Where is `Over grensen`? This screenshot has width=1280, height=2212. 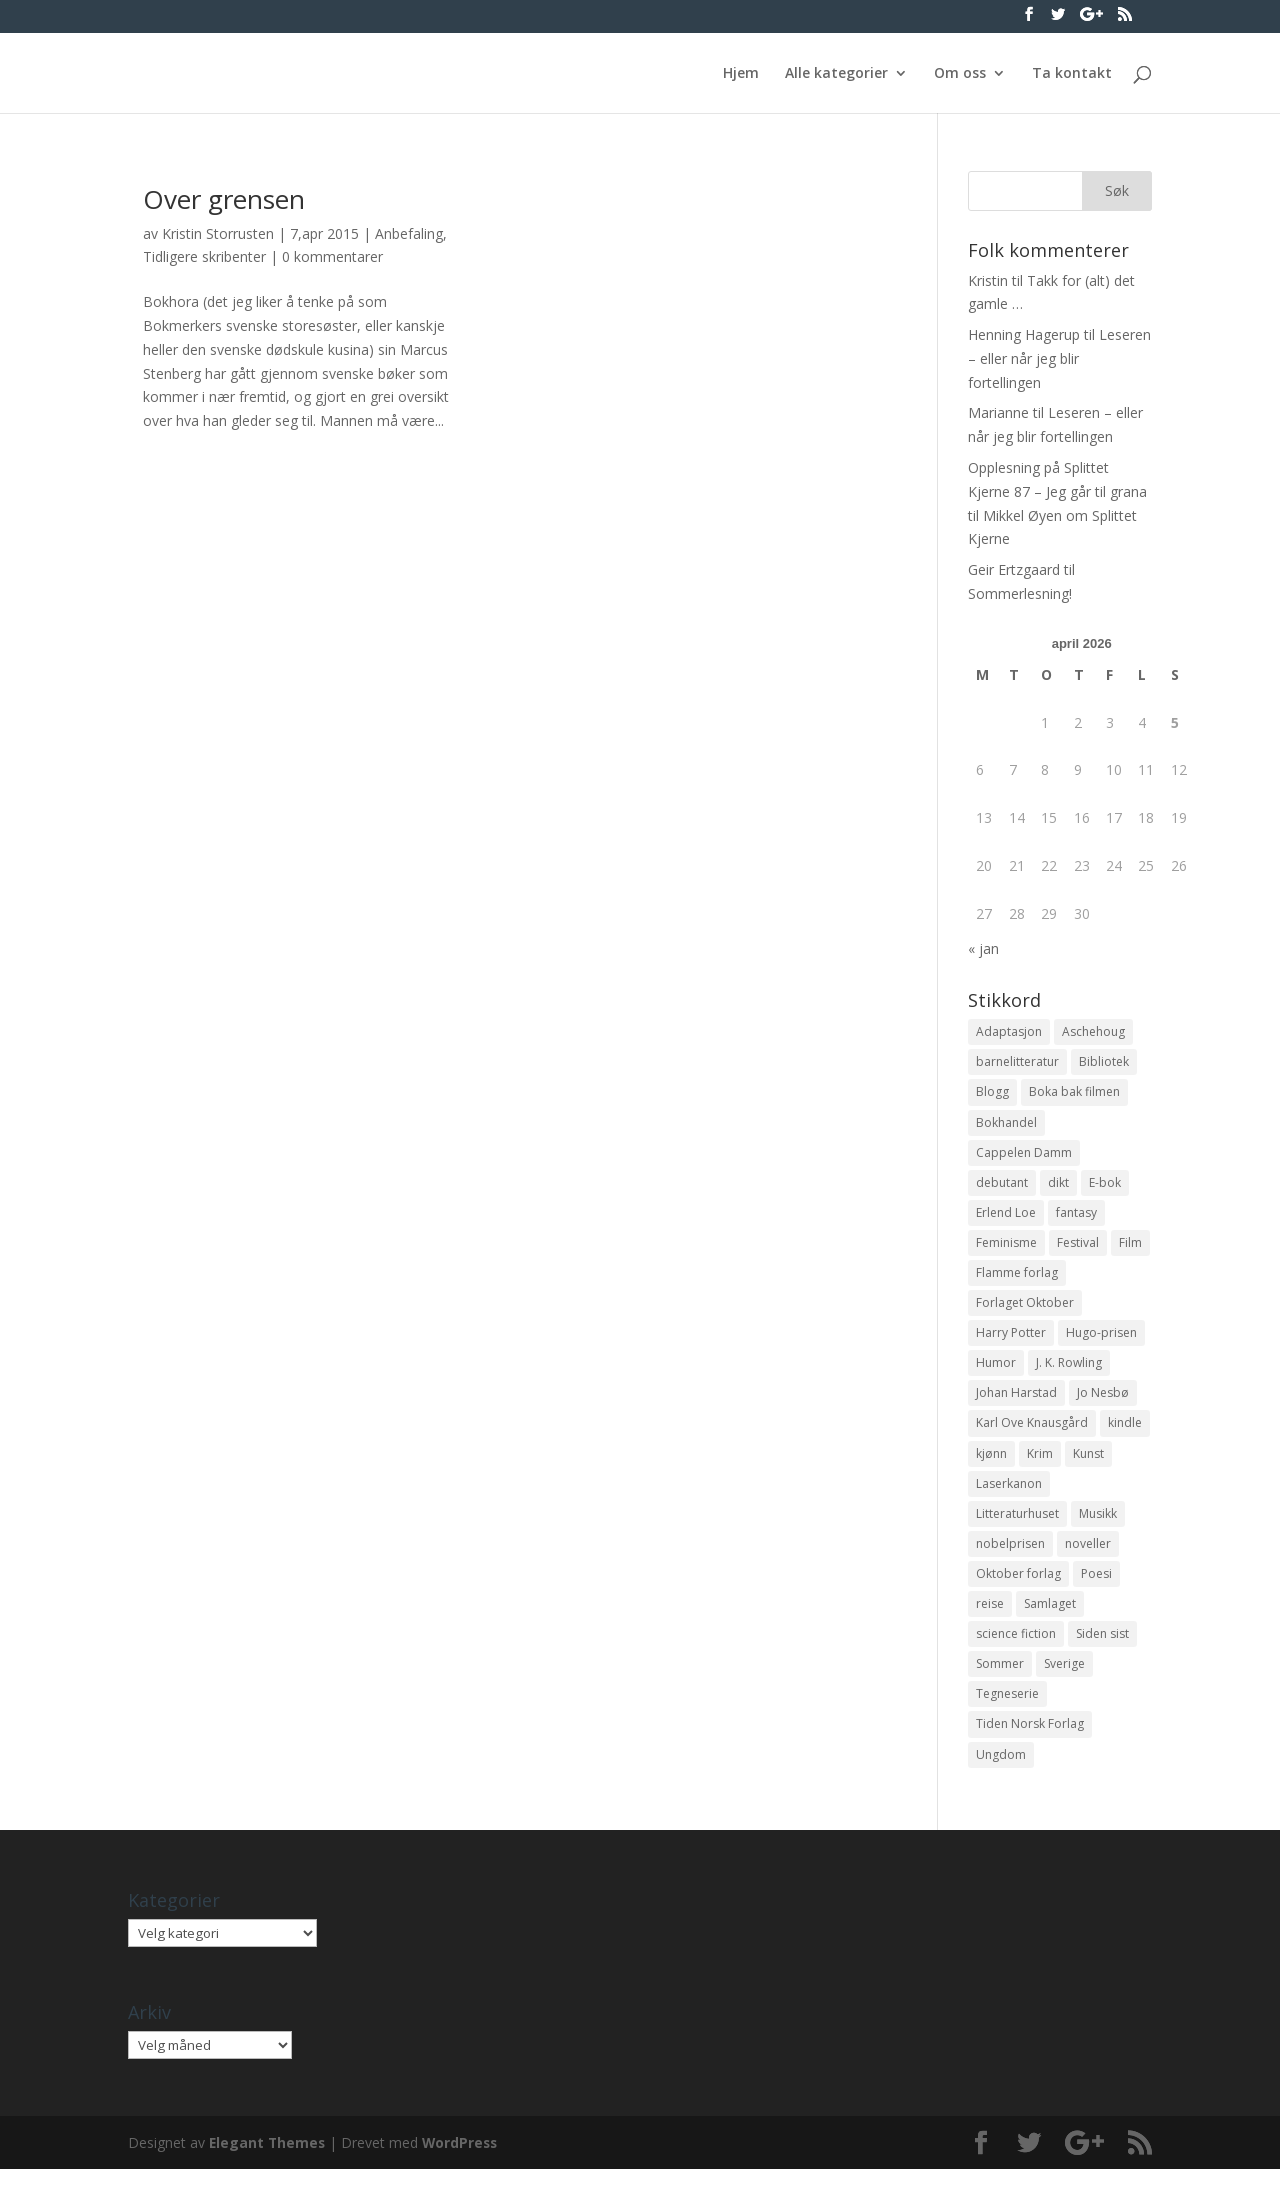
Over grensen is located at coordinates (224, 199).